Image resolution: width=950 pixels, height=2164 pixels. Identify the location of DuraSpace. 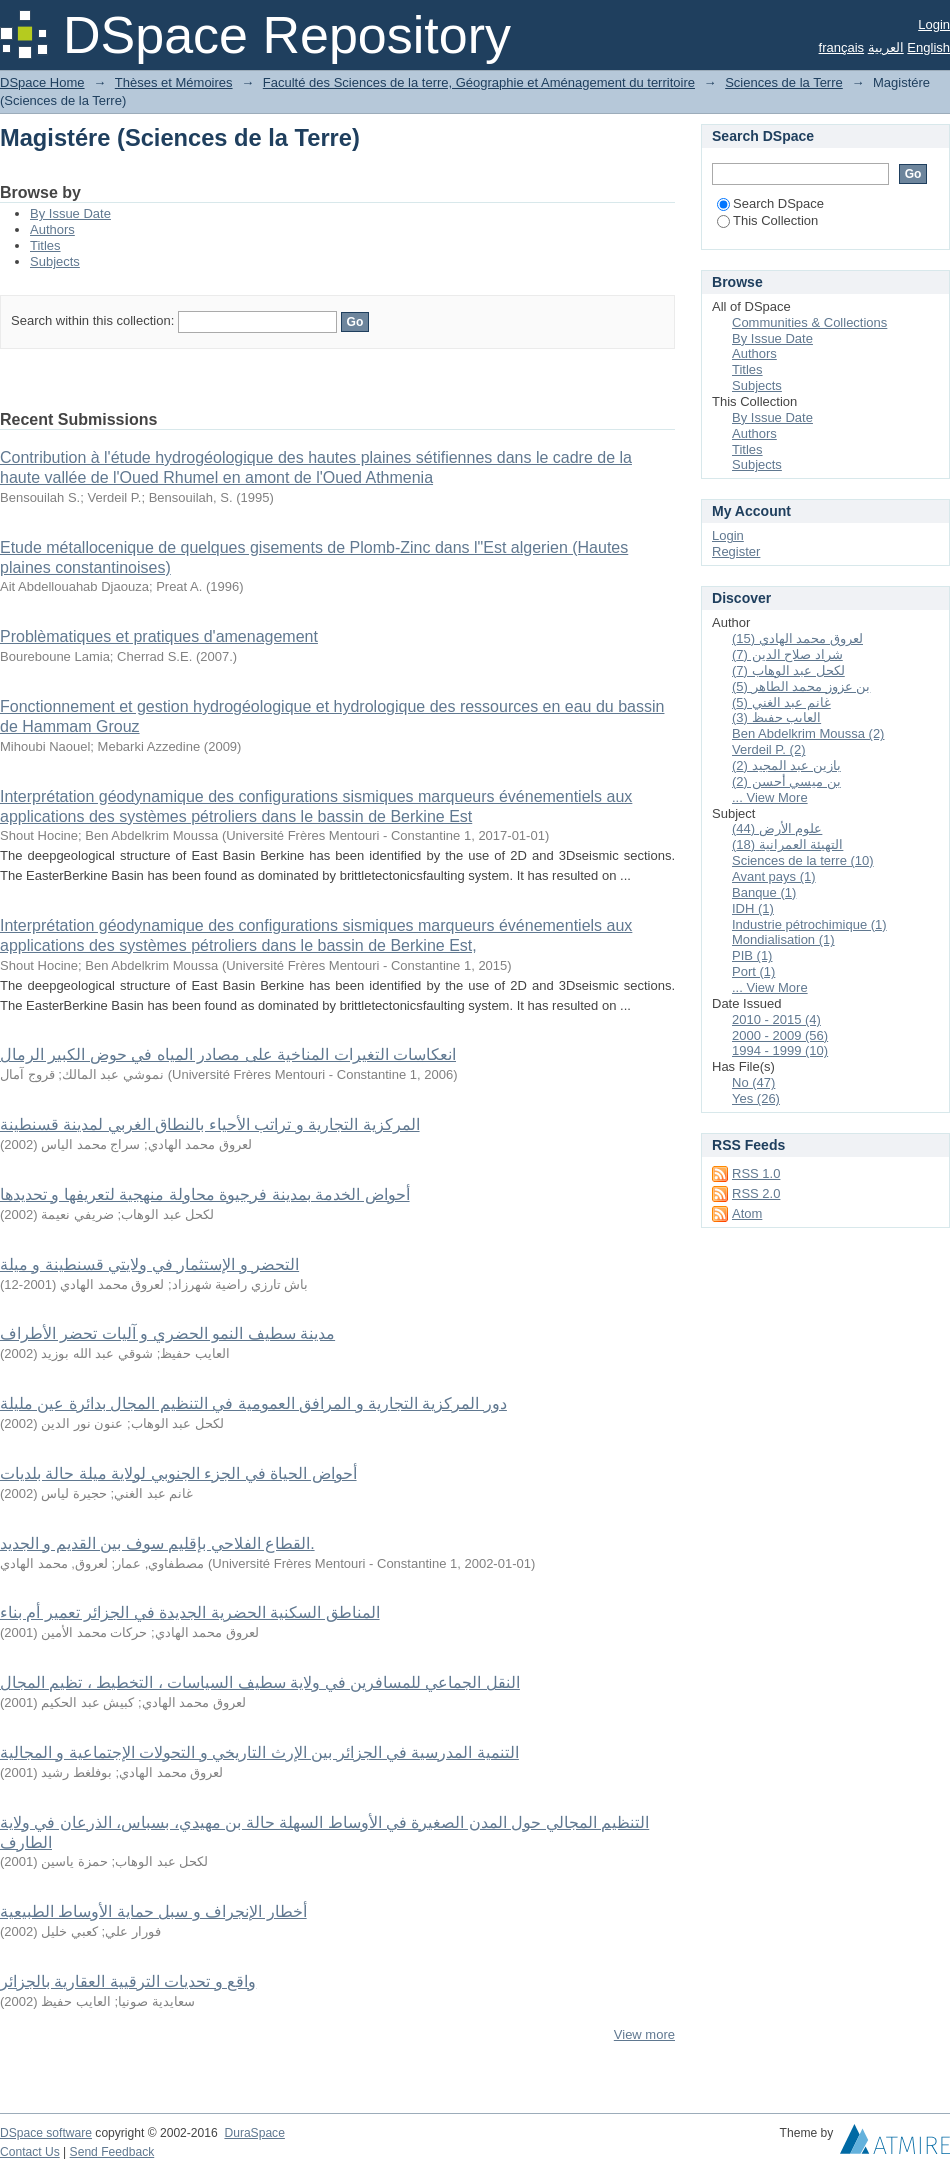
(254, 2133).